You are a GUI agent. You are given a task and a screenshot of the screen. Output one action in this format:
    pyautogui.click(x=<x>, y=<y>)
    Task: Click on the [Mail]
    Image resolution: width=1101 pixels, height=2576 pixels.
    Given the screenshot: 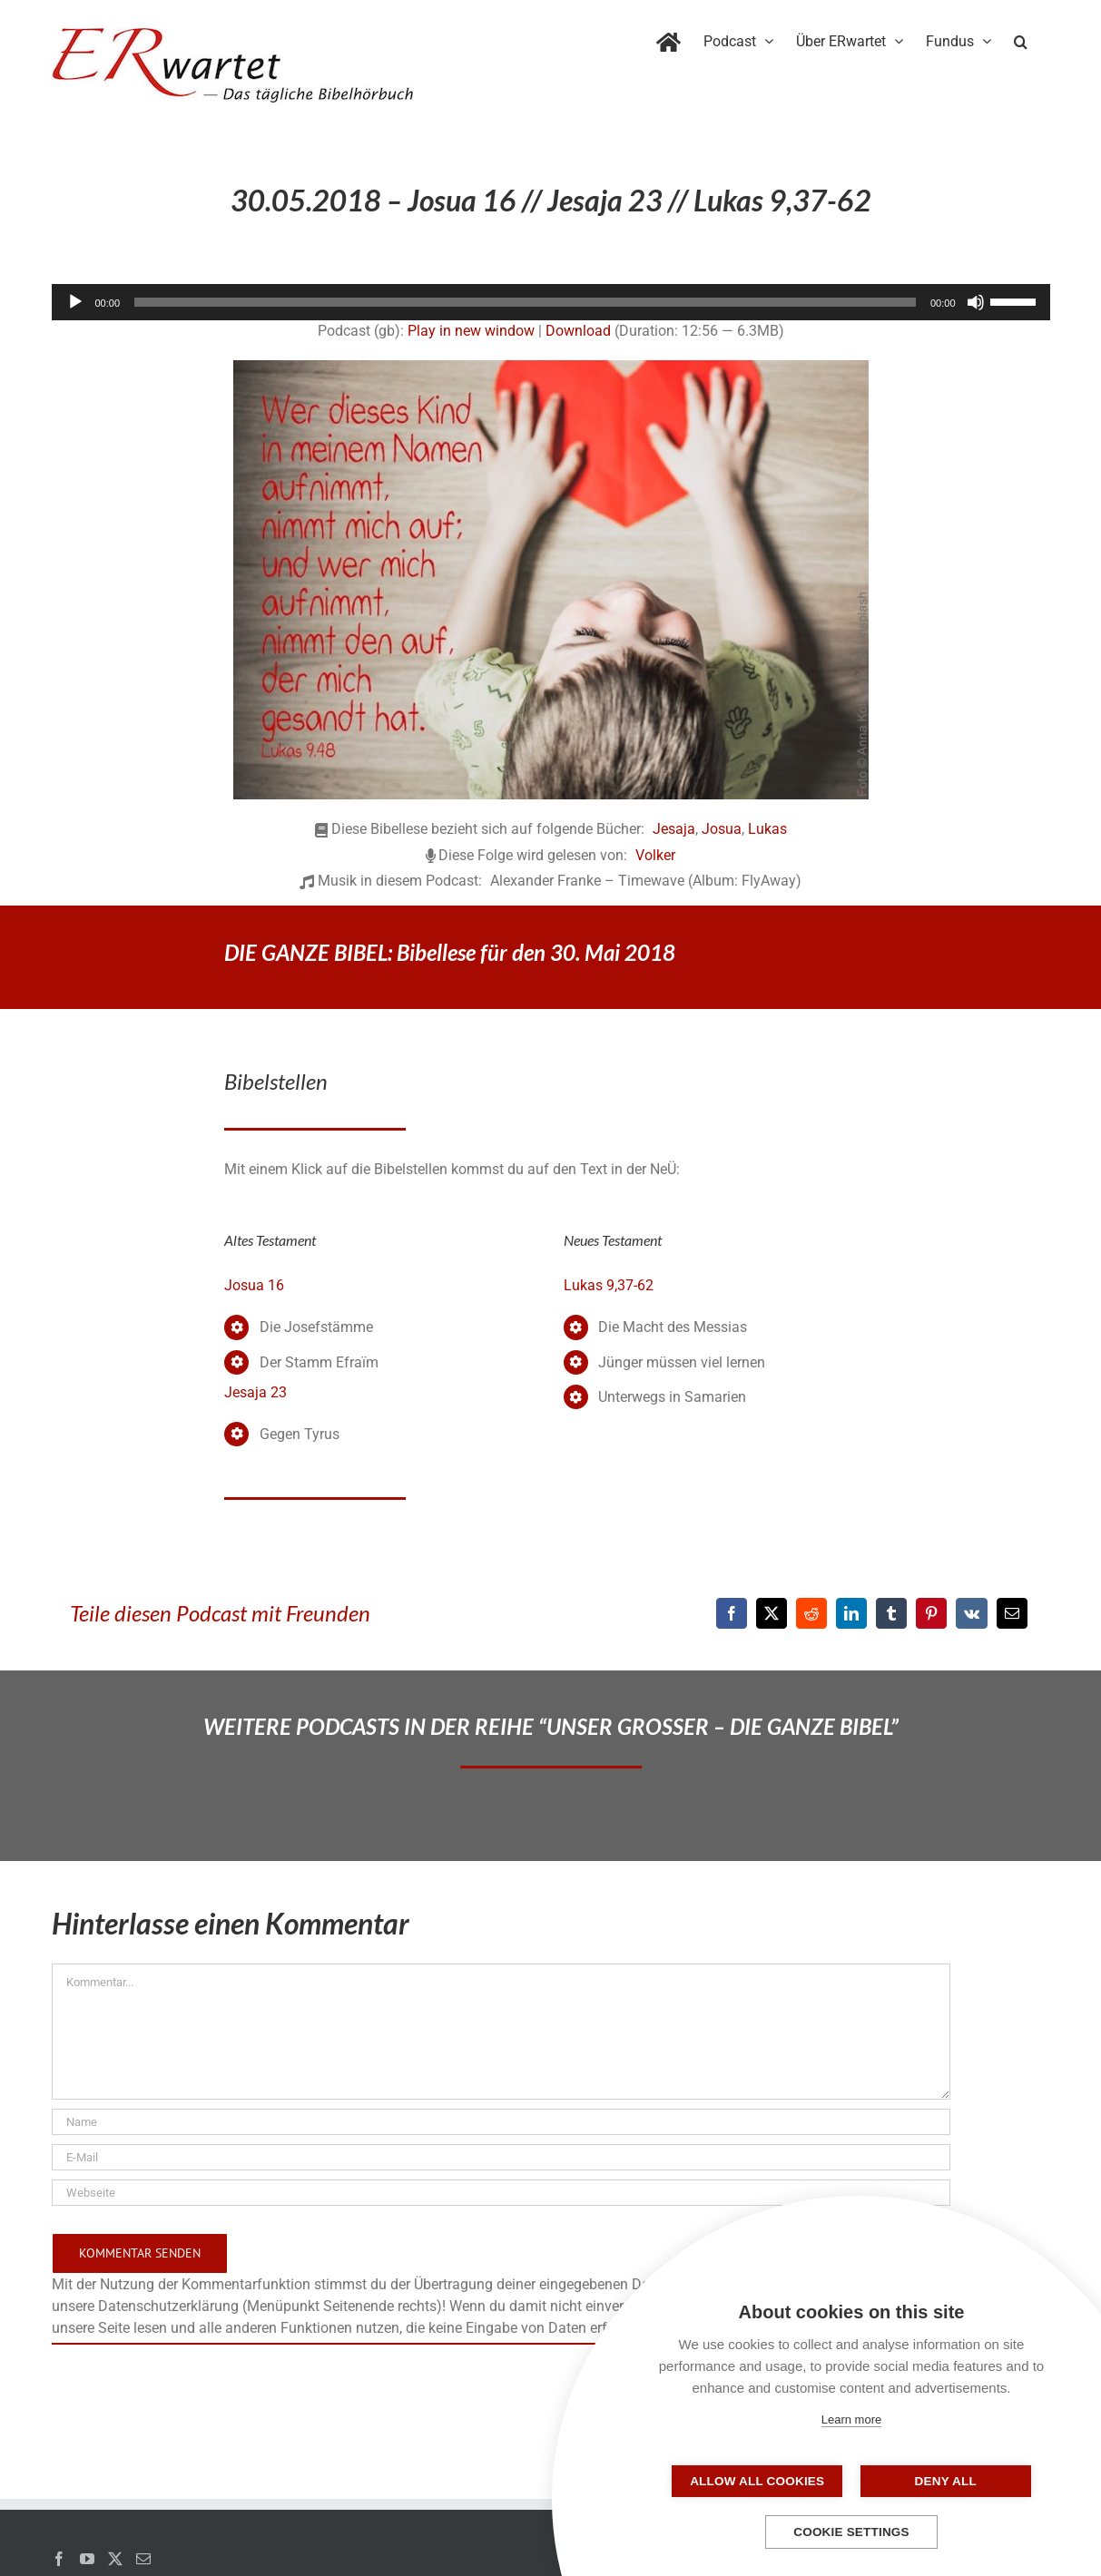 What is the action you would take?
    pyautogui.click(x=143, y=2559)
    